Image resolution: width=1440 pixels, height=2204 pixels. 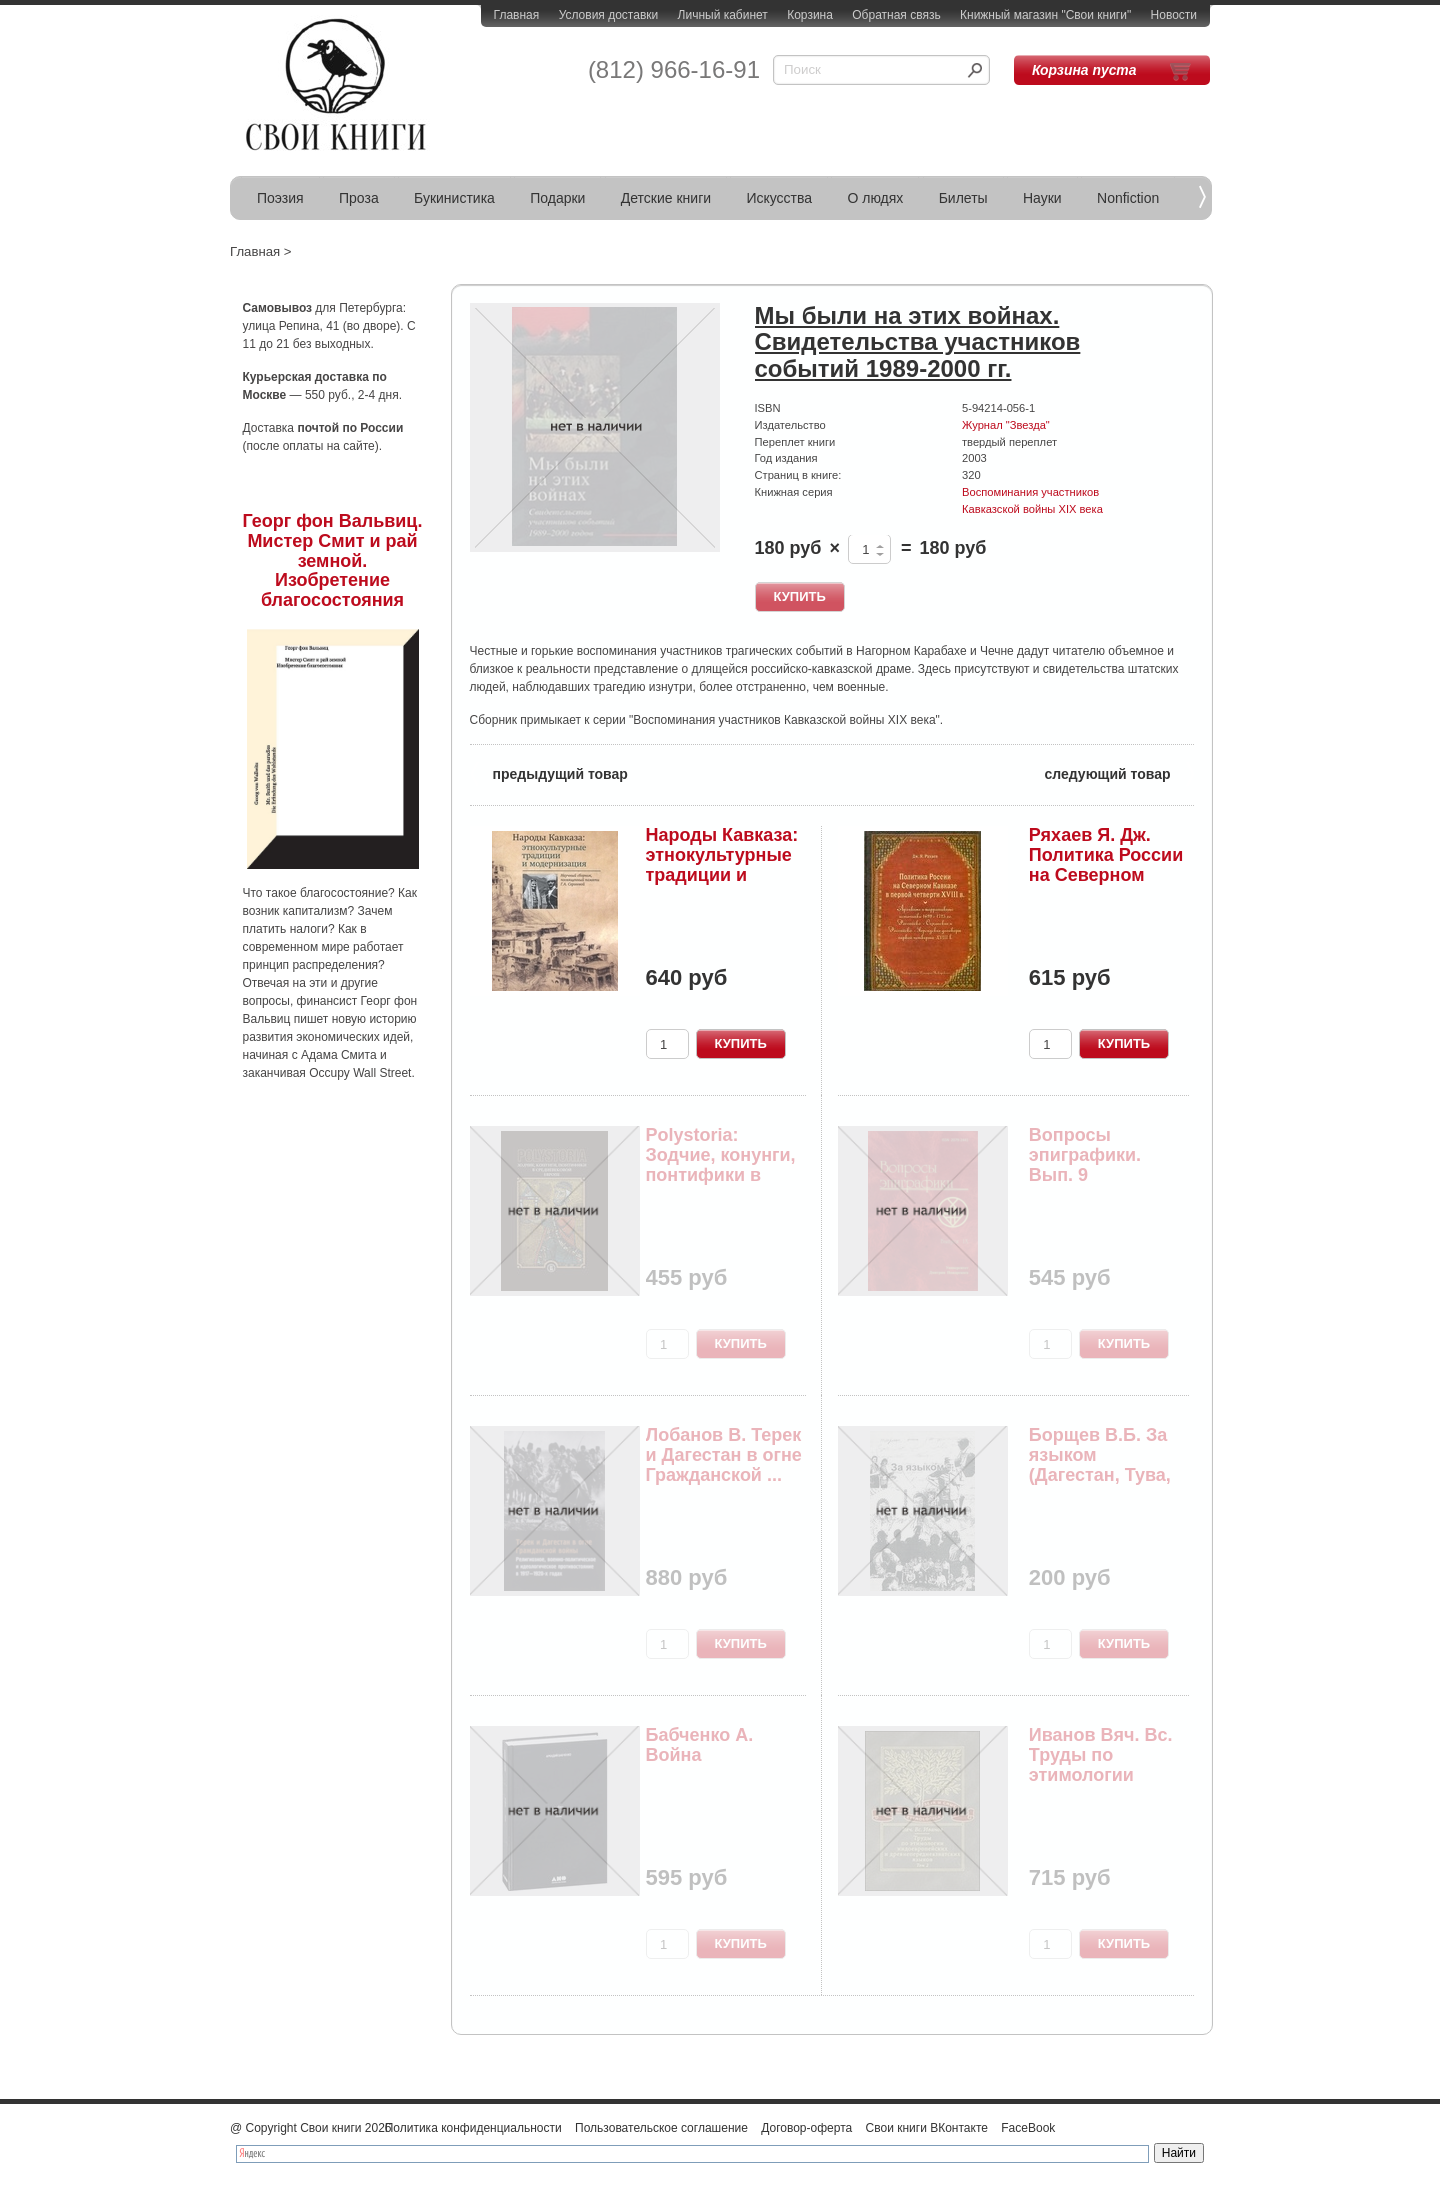 I want to click on Главная, so click(x=517, y=15).